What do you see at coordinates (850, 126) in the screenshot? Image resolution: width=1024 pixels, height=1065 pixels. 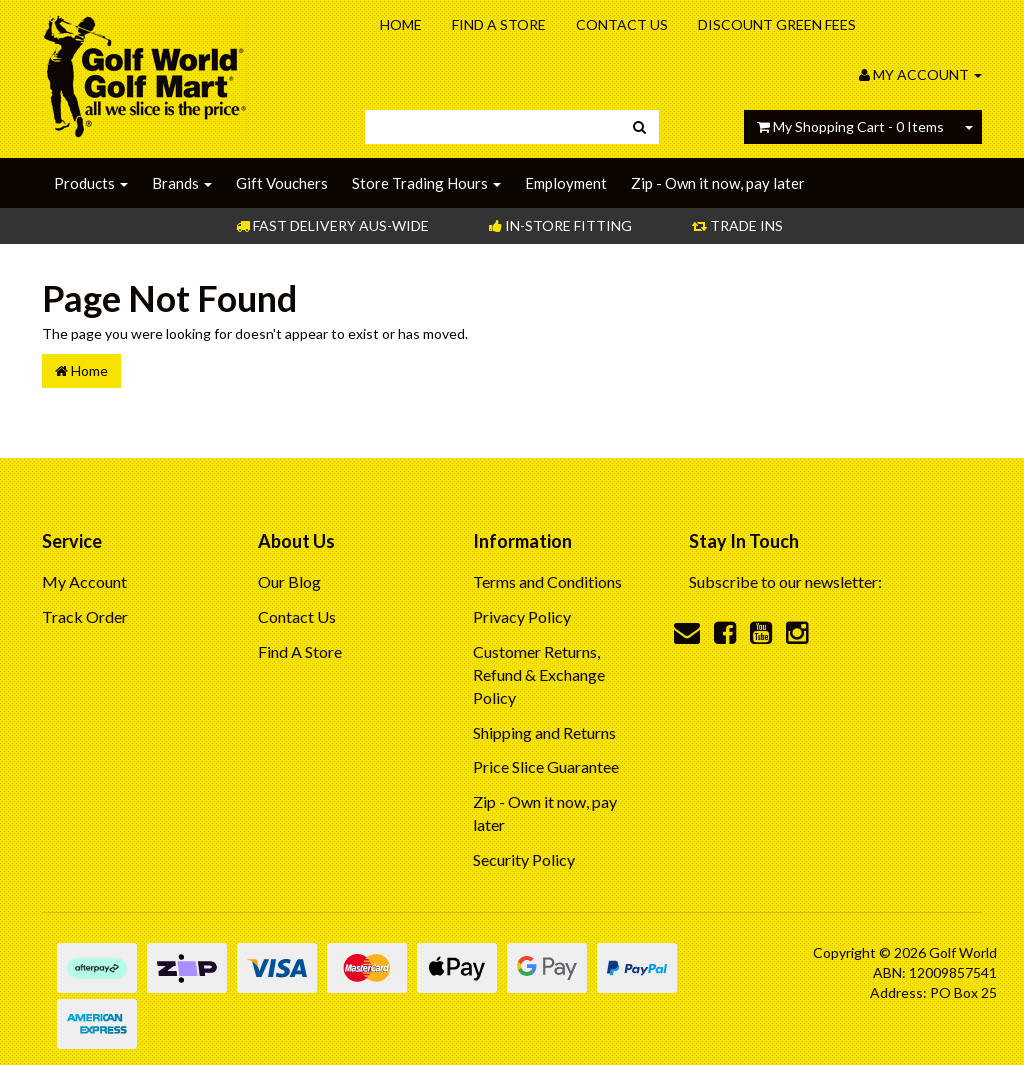 I see `- Items` at bounding box center [850, 126].